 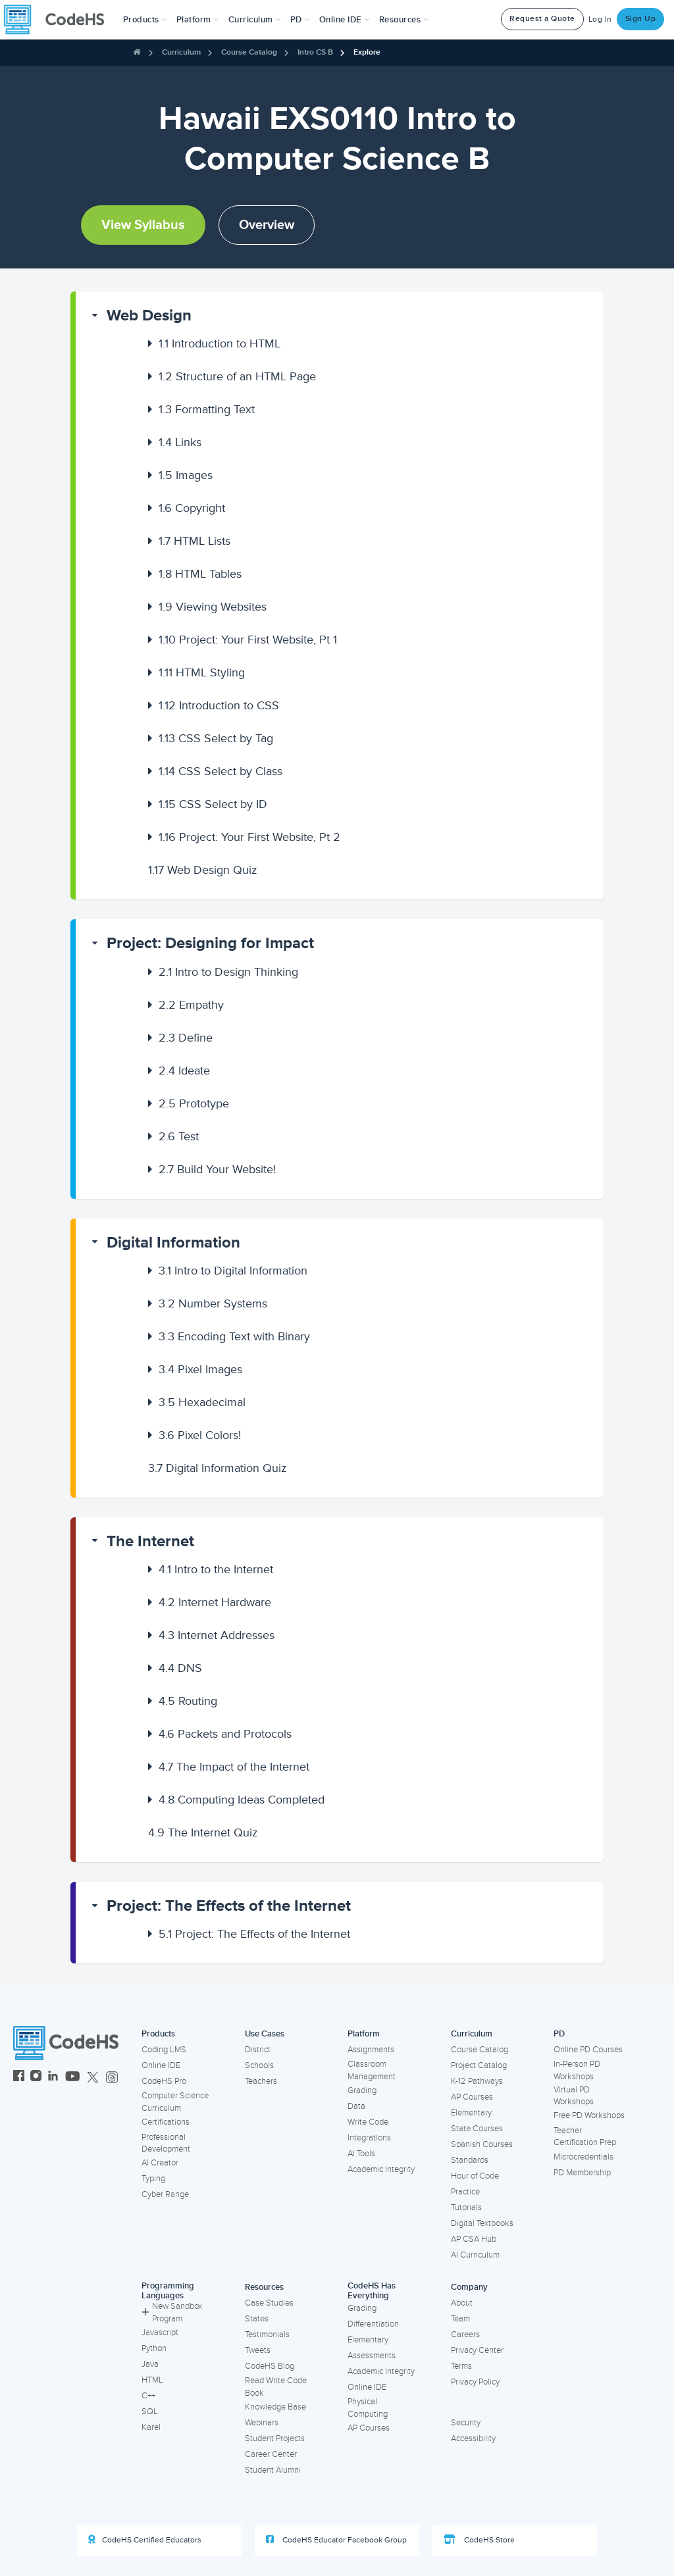 I want to click on [CodeHS Twitter], so click(x=92, y=2077).